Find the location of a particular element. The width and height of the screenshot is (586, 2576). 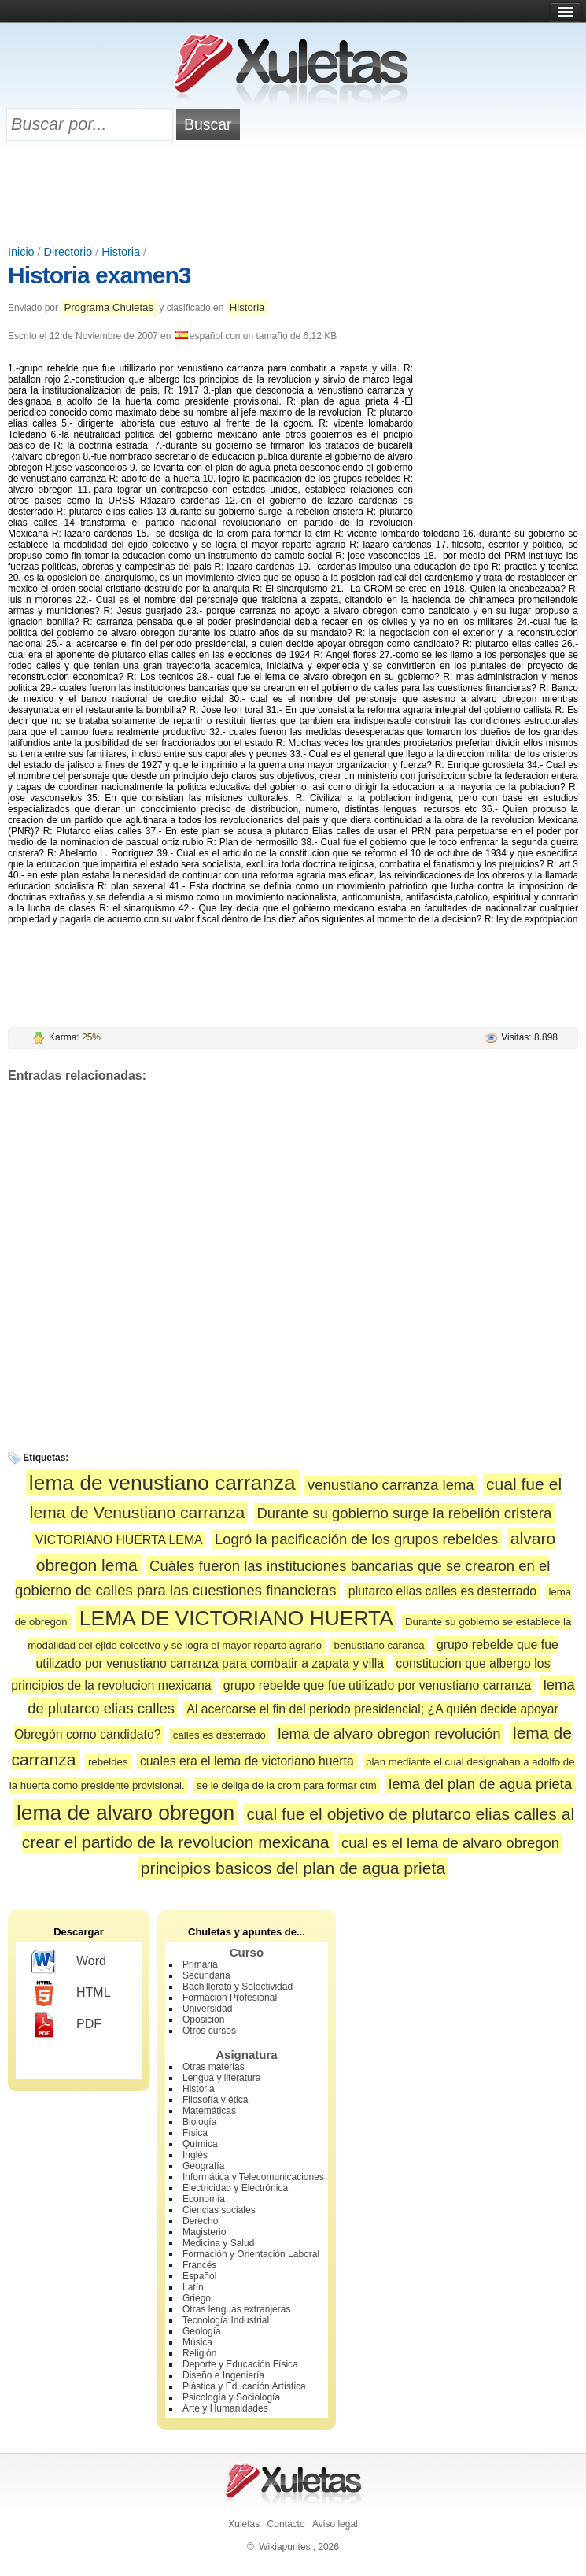

plutarco elias calles es desterrado is located at coordinates (442, 1591).